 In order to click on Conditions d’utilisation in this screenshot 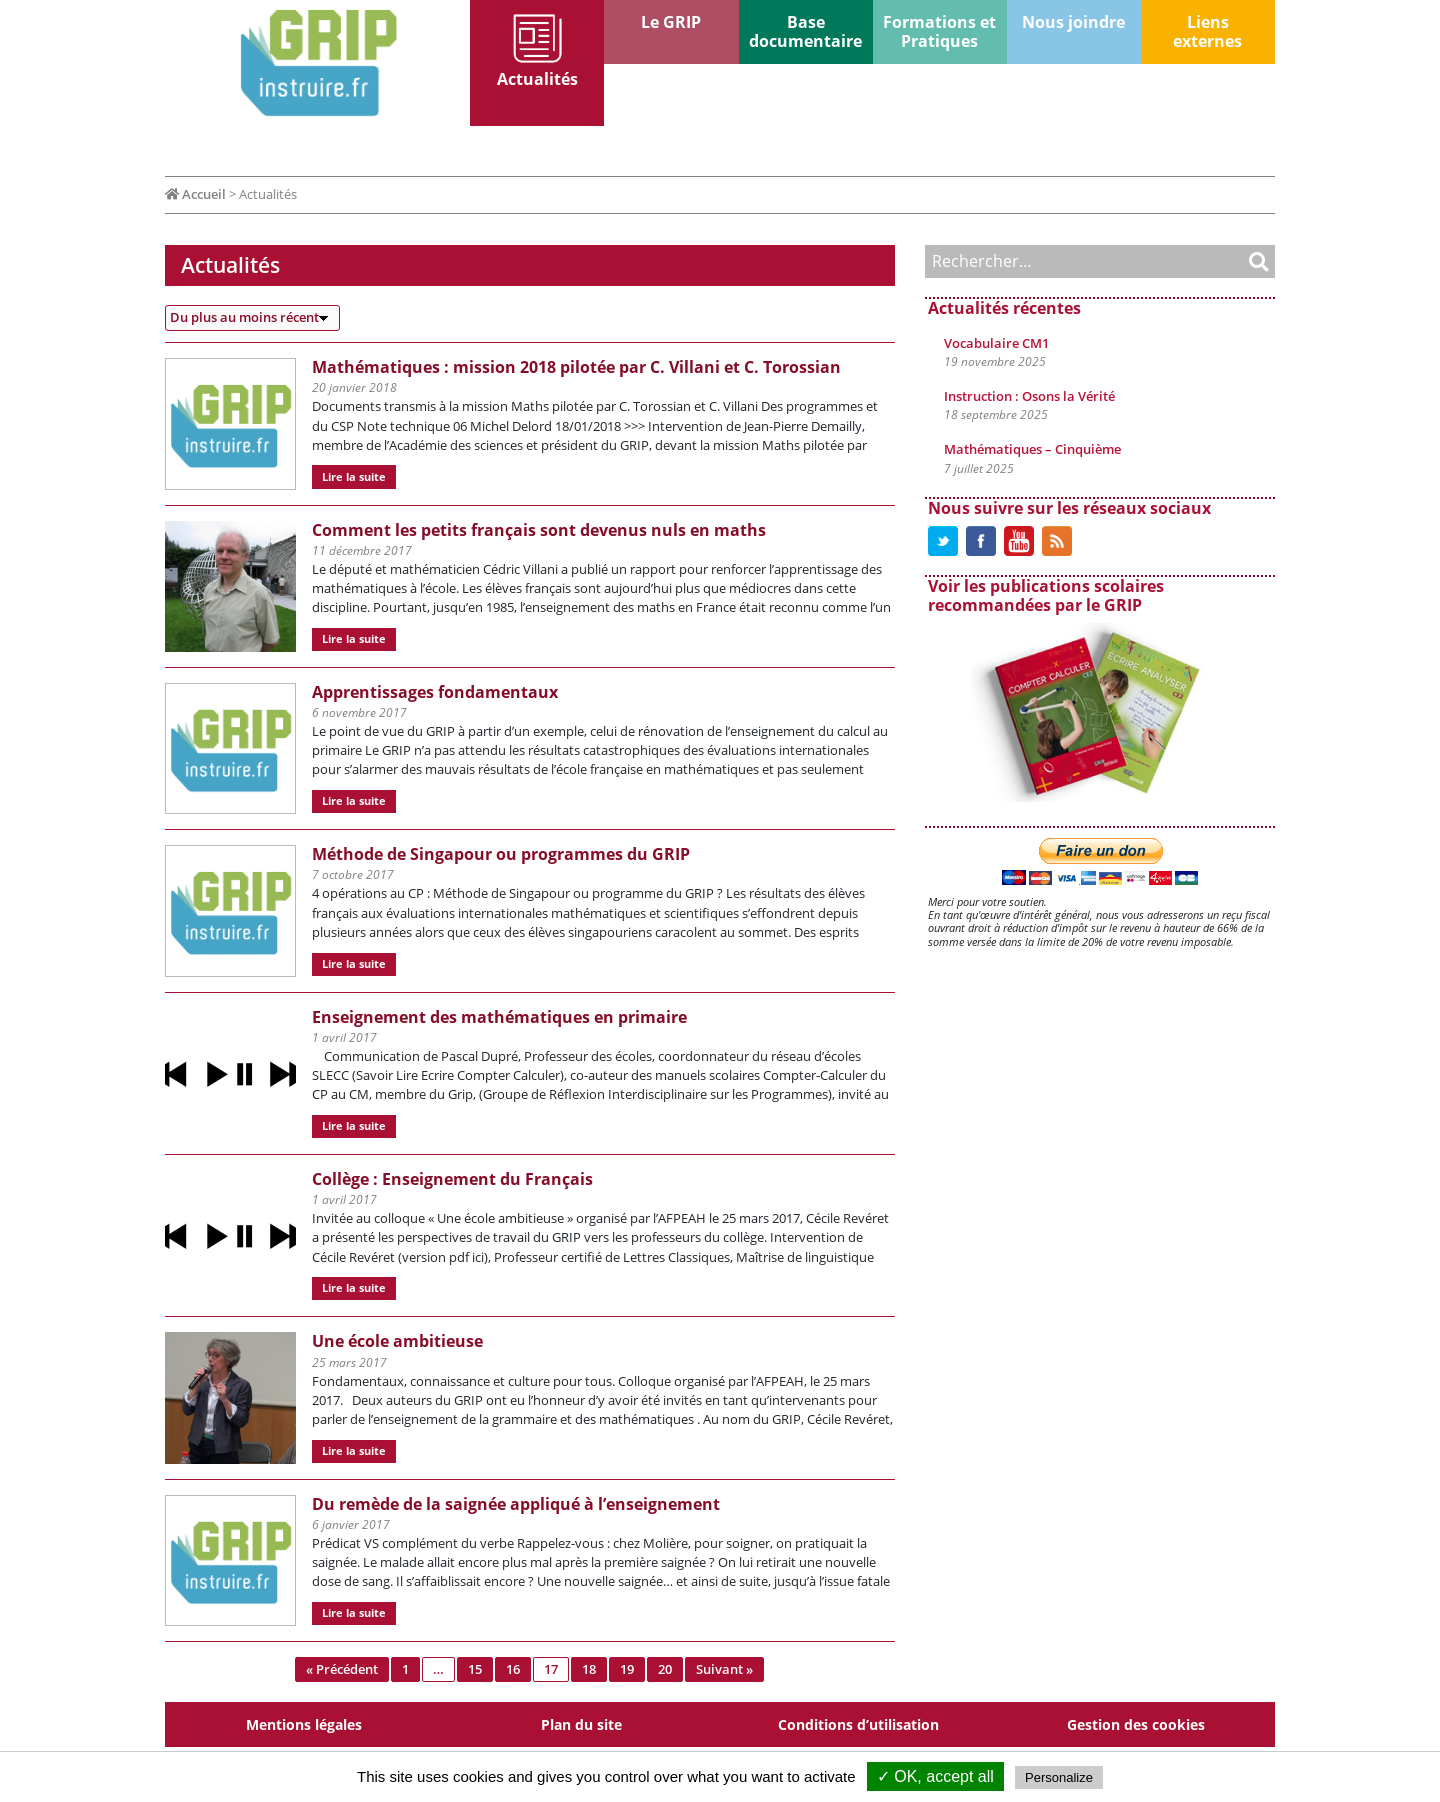, I will do `click(858, 1724)`.